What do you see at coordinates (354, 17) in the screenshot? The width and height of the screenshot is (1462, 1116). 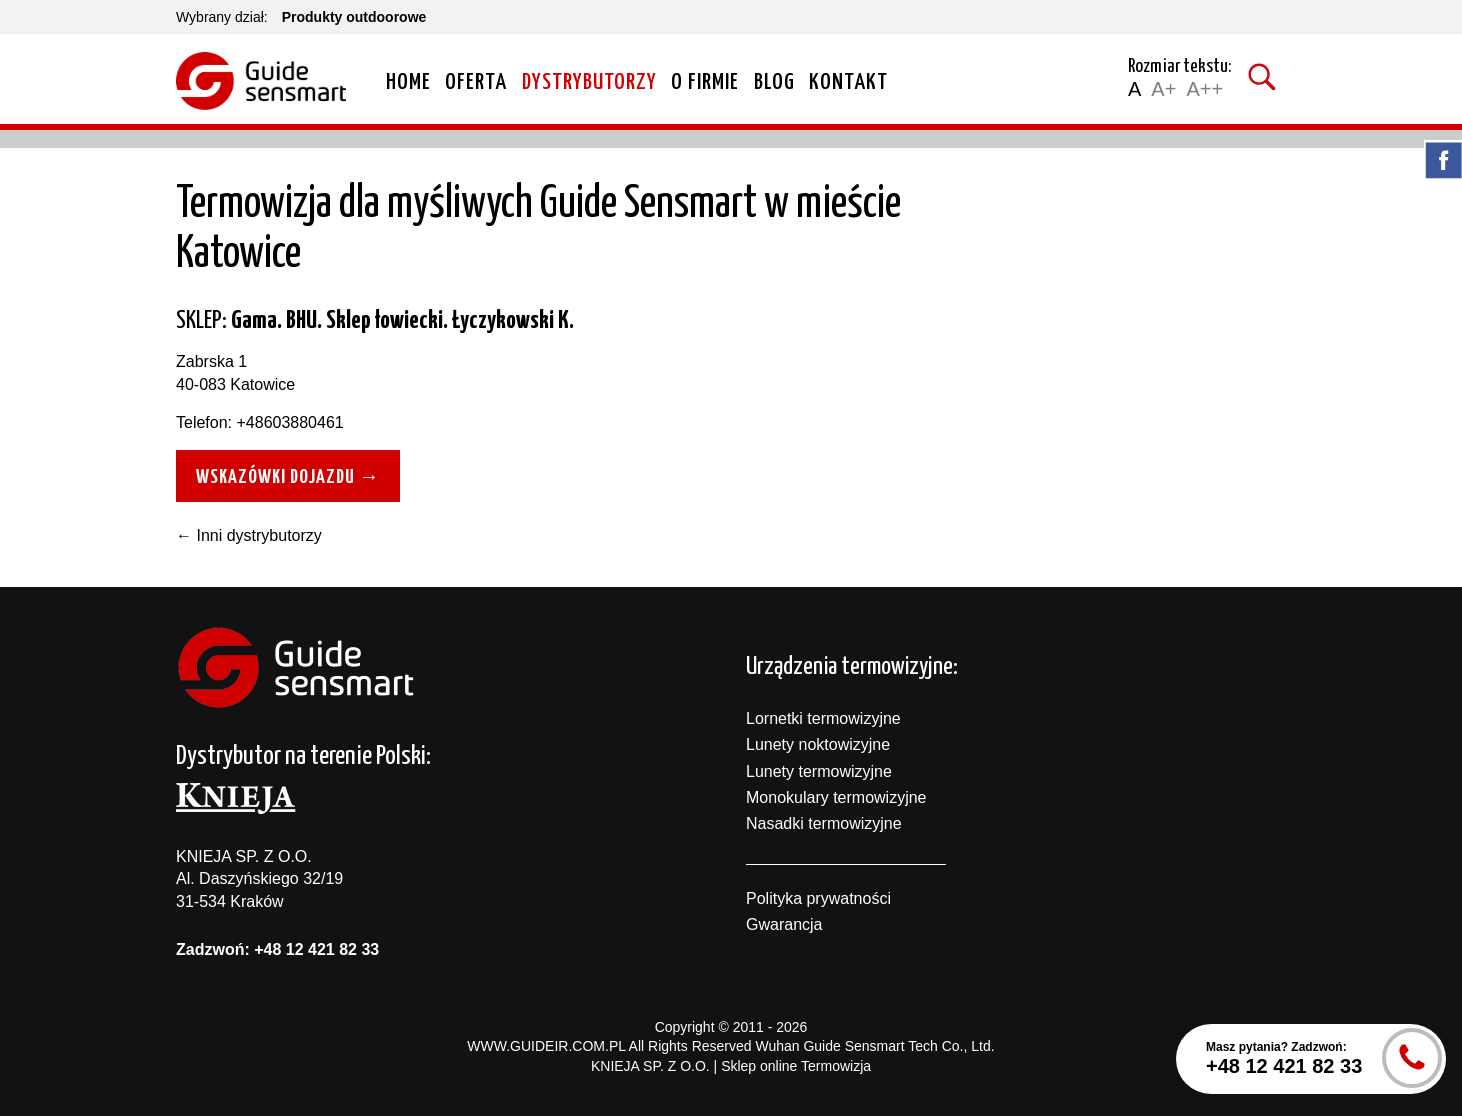 I see `Produkty outdoorowe` at bounding box center [354, 17].